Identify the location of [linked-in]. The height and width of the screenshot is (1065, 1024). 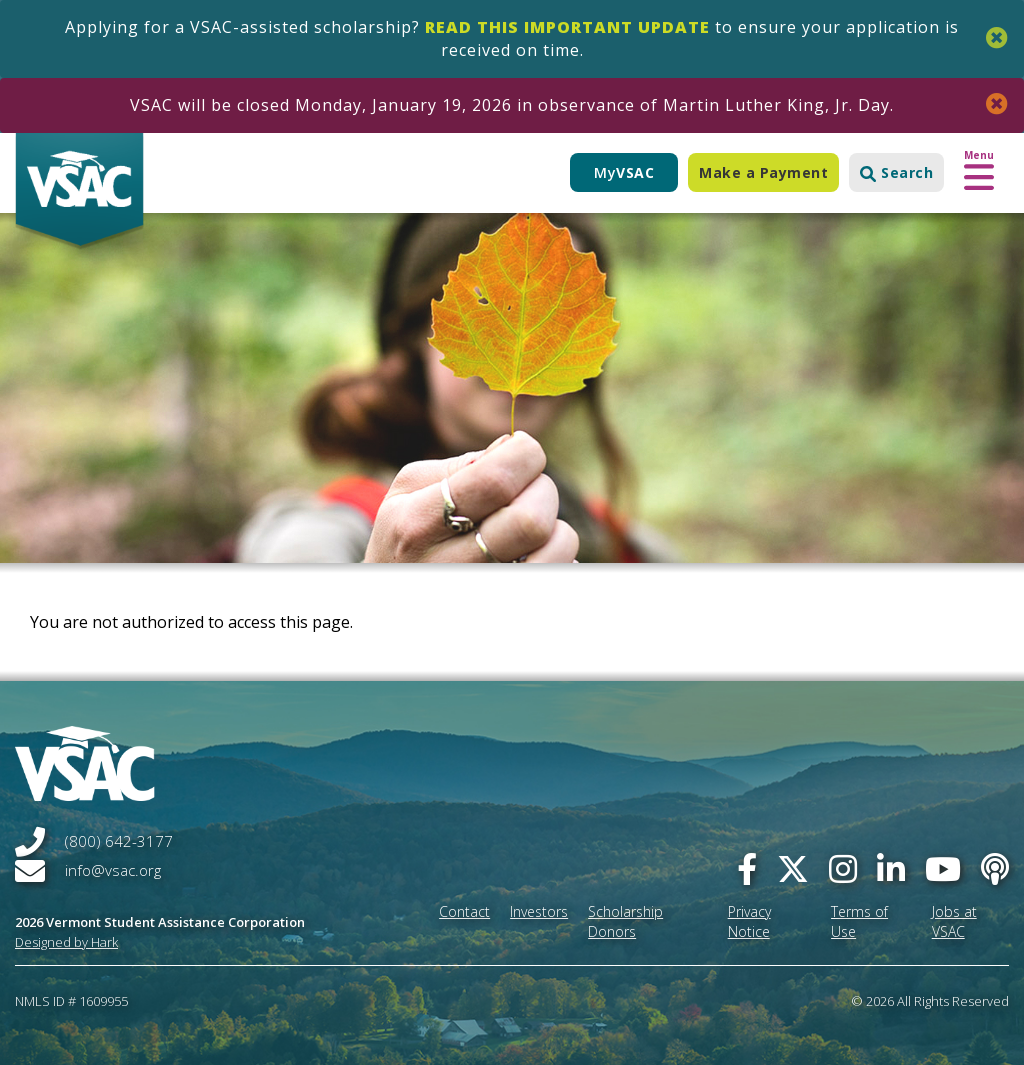
(891, 868).